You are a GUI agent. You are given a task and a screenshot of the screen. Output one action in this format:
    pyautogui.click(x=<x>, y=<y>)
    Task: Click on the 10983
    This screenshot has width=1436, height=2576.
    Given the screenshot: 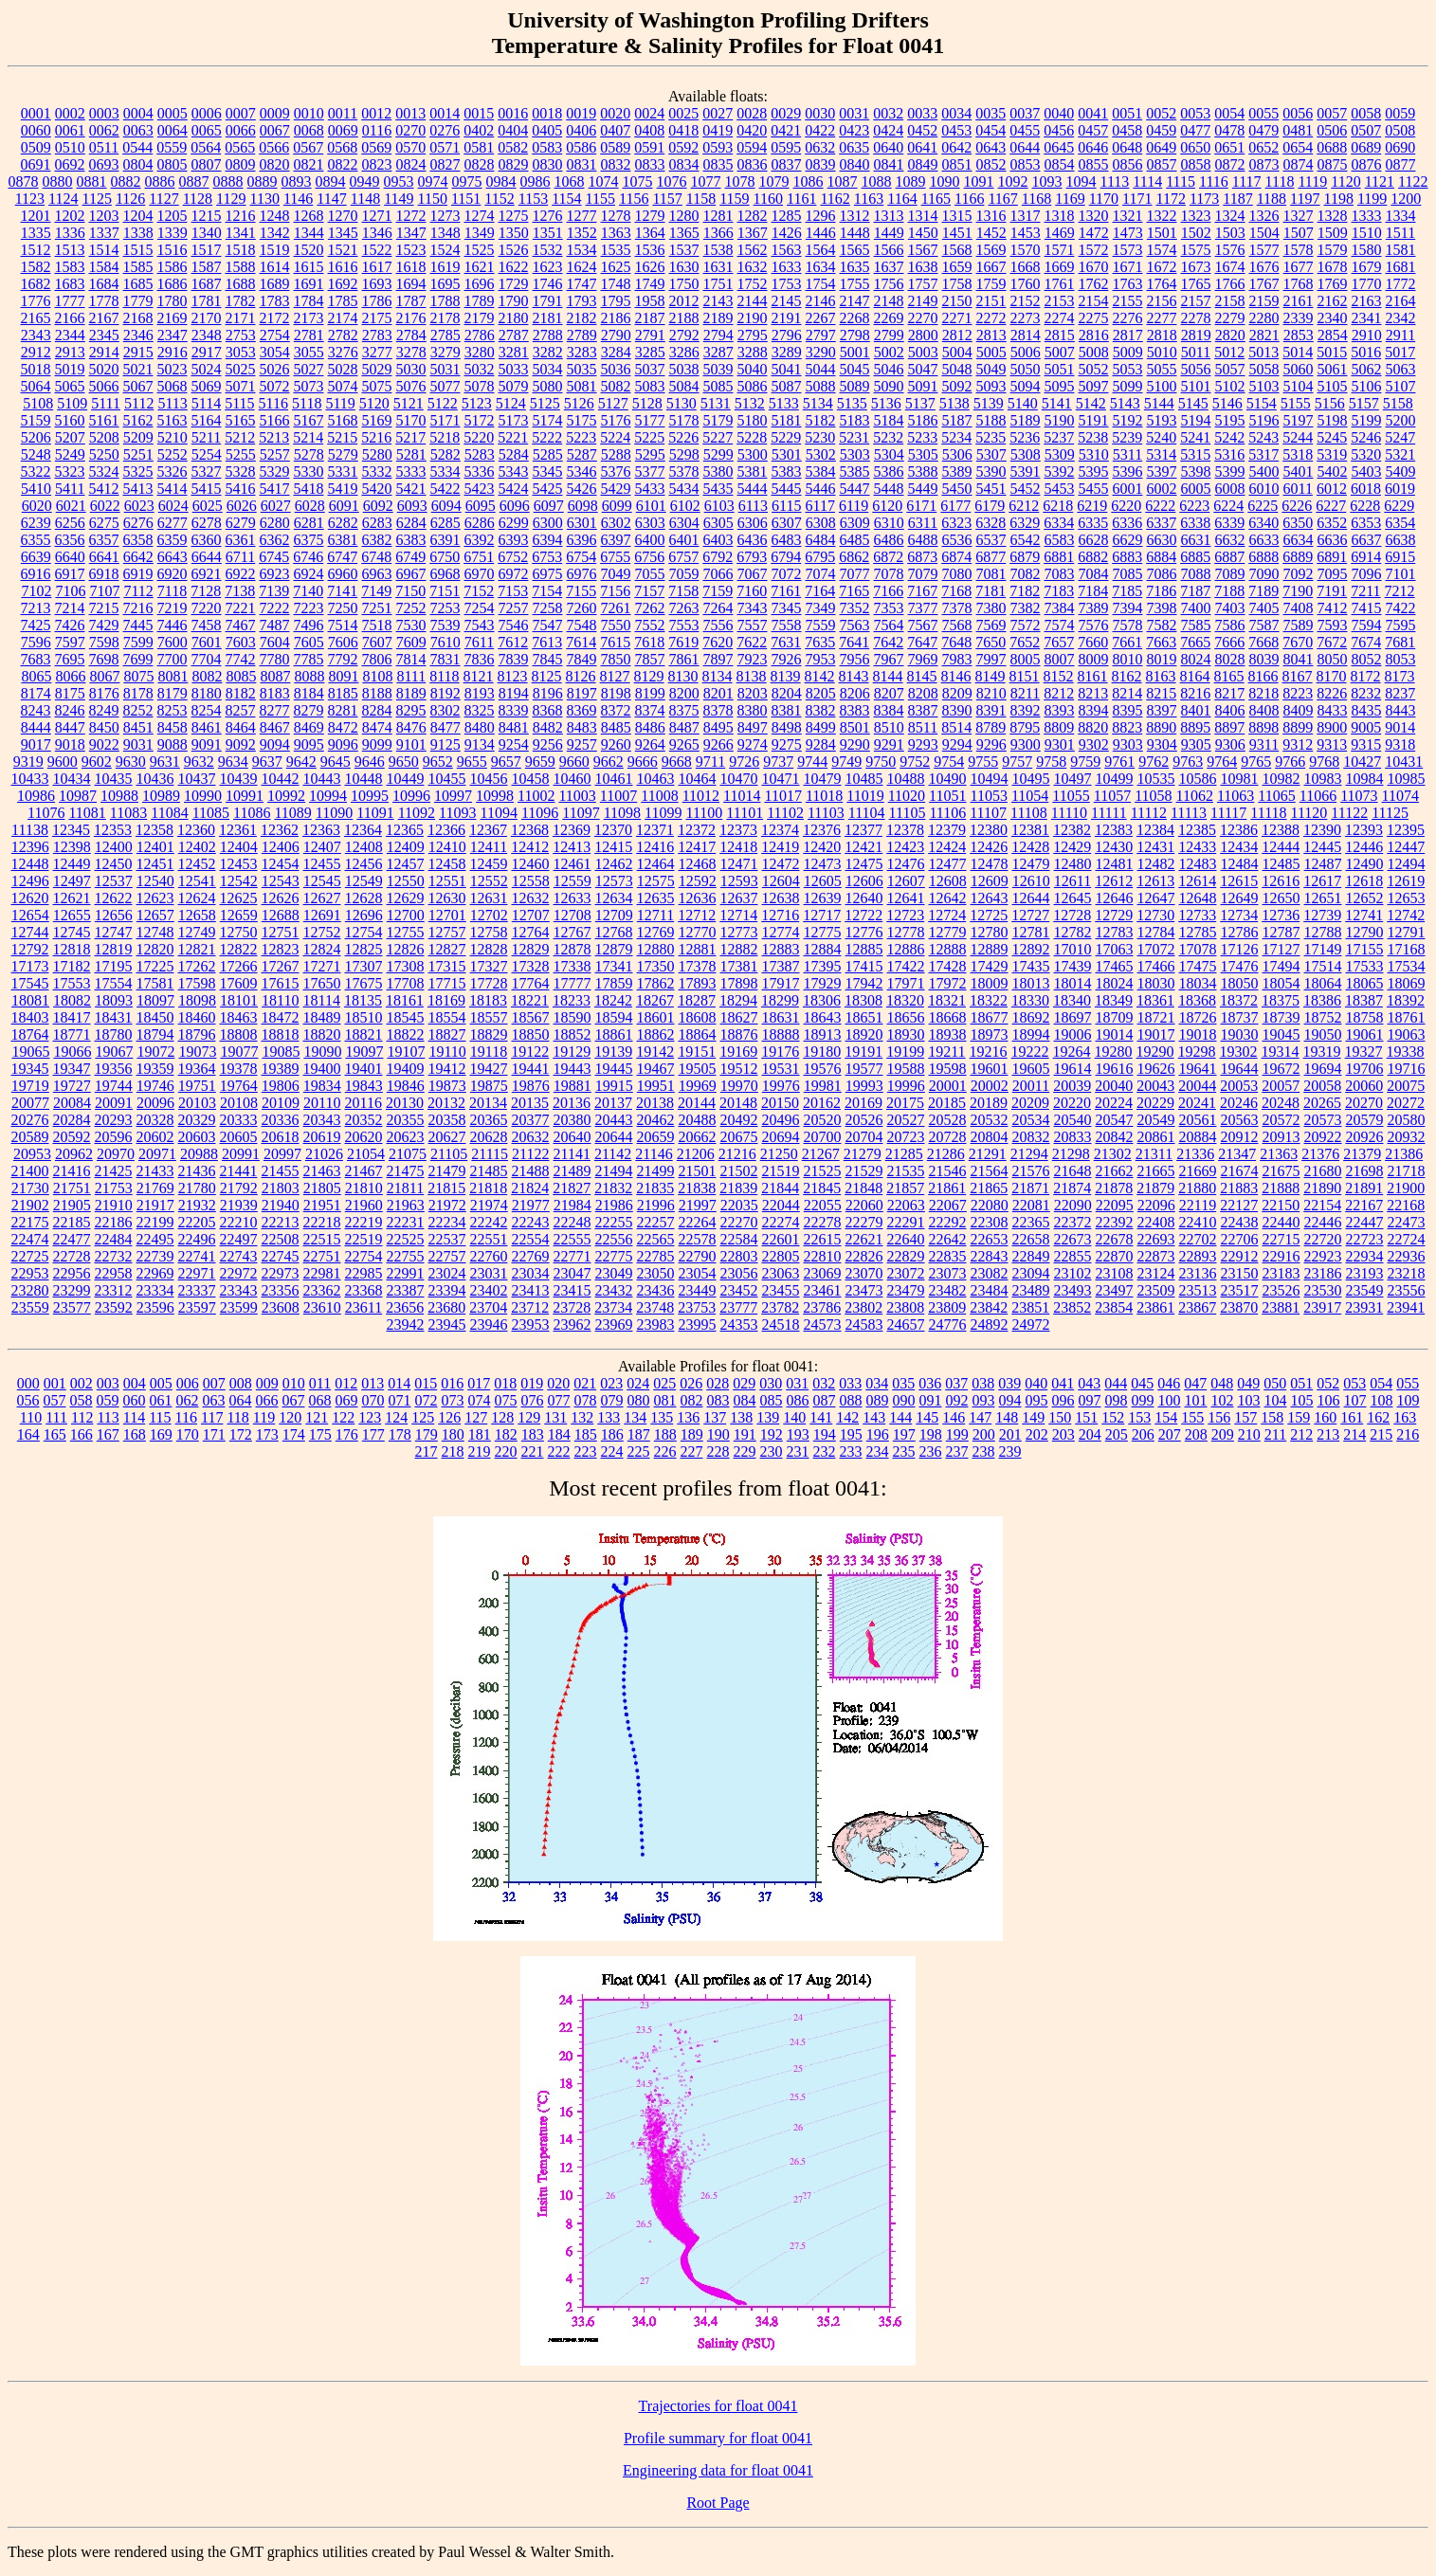 What is the action you would take?
    pyautogui.click(x=1323, y=779)
    